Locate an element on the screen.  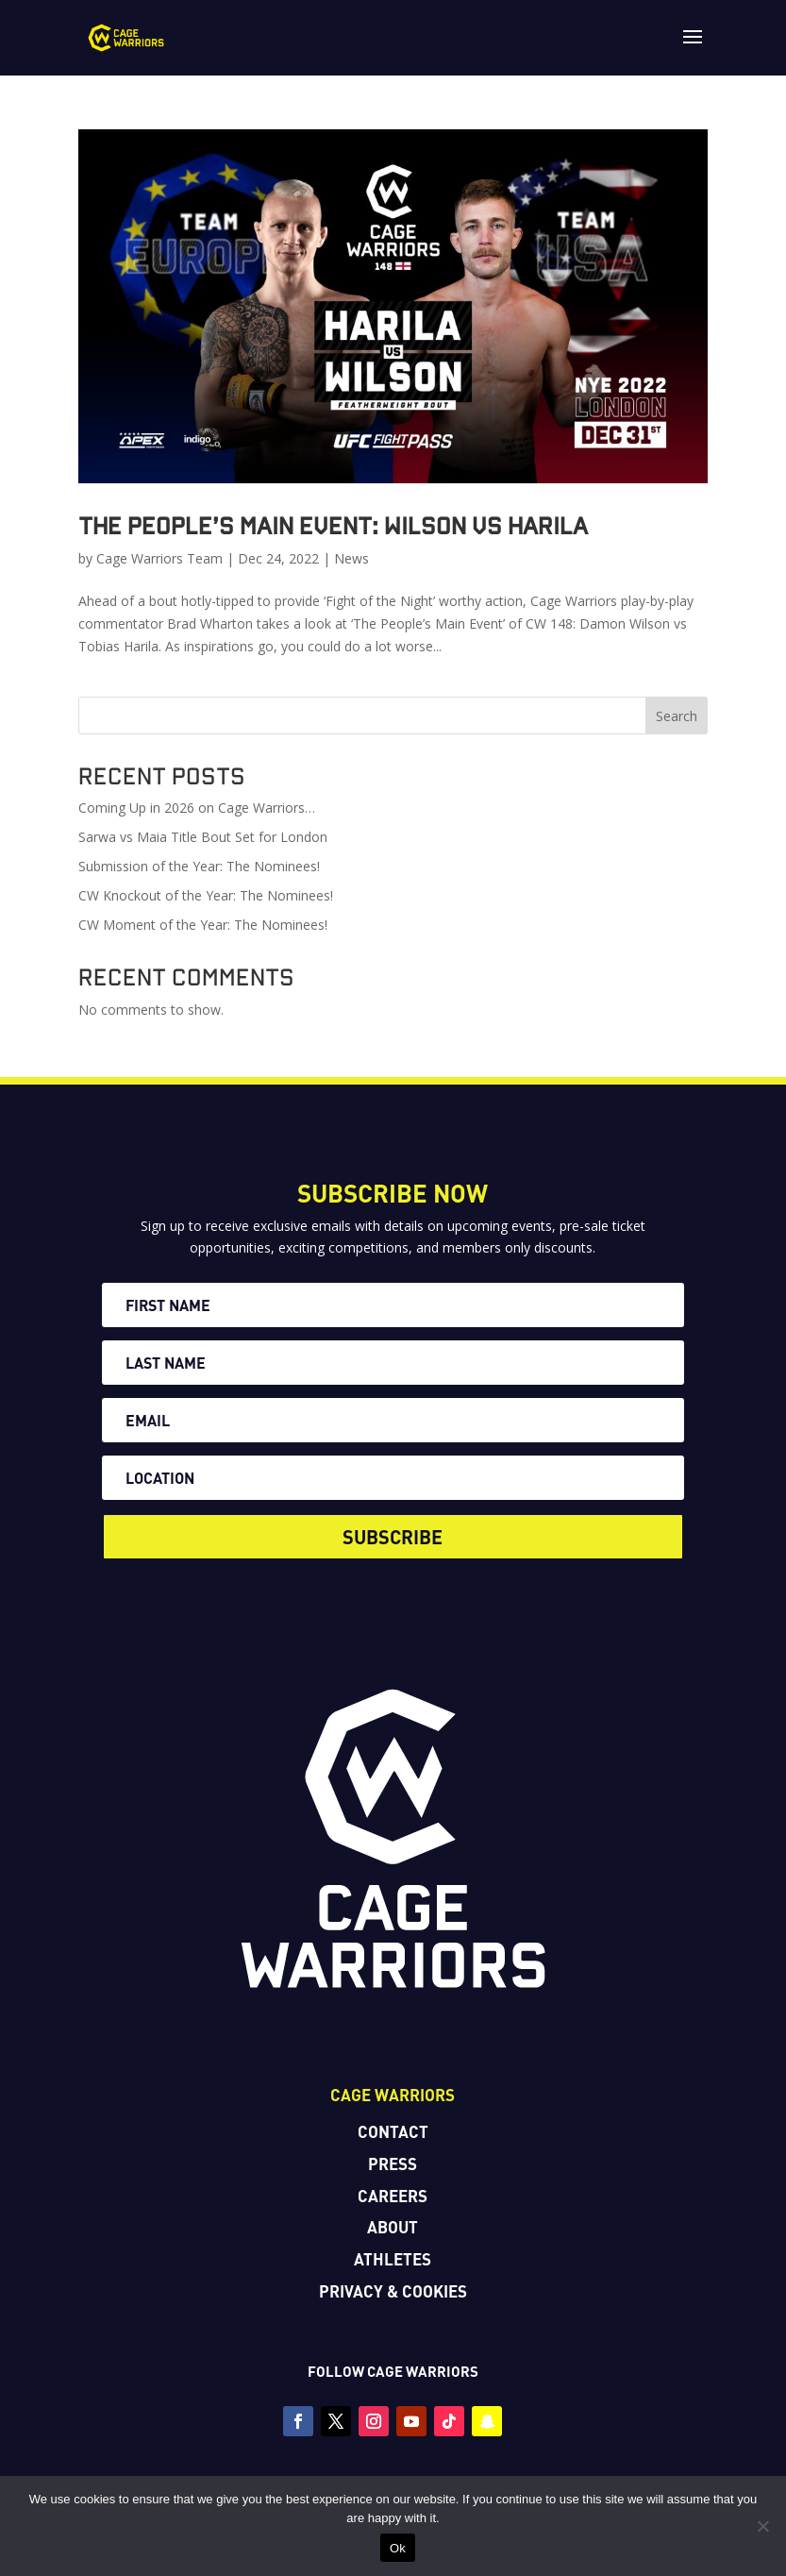
CW Moment of the Year: The Nominees! is located at coordinates (202, 925).